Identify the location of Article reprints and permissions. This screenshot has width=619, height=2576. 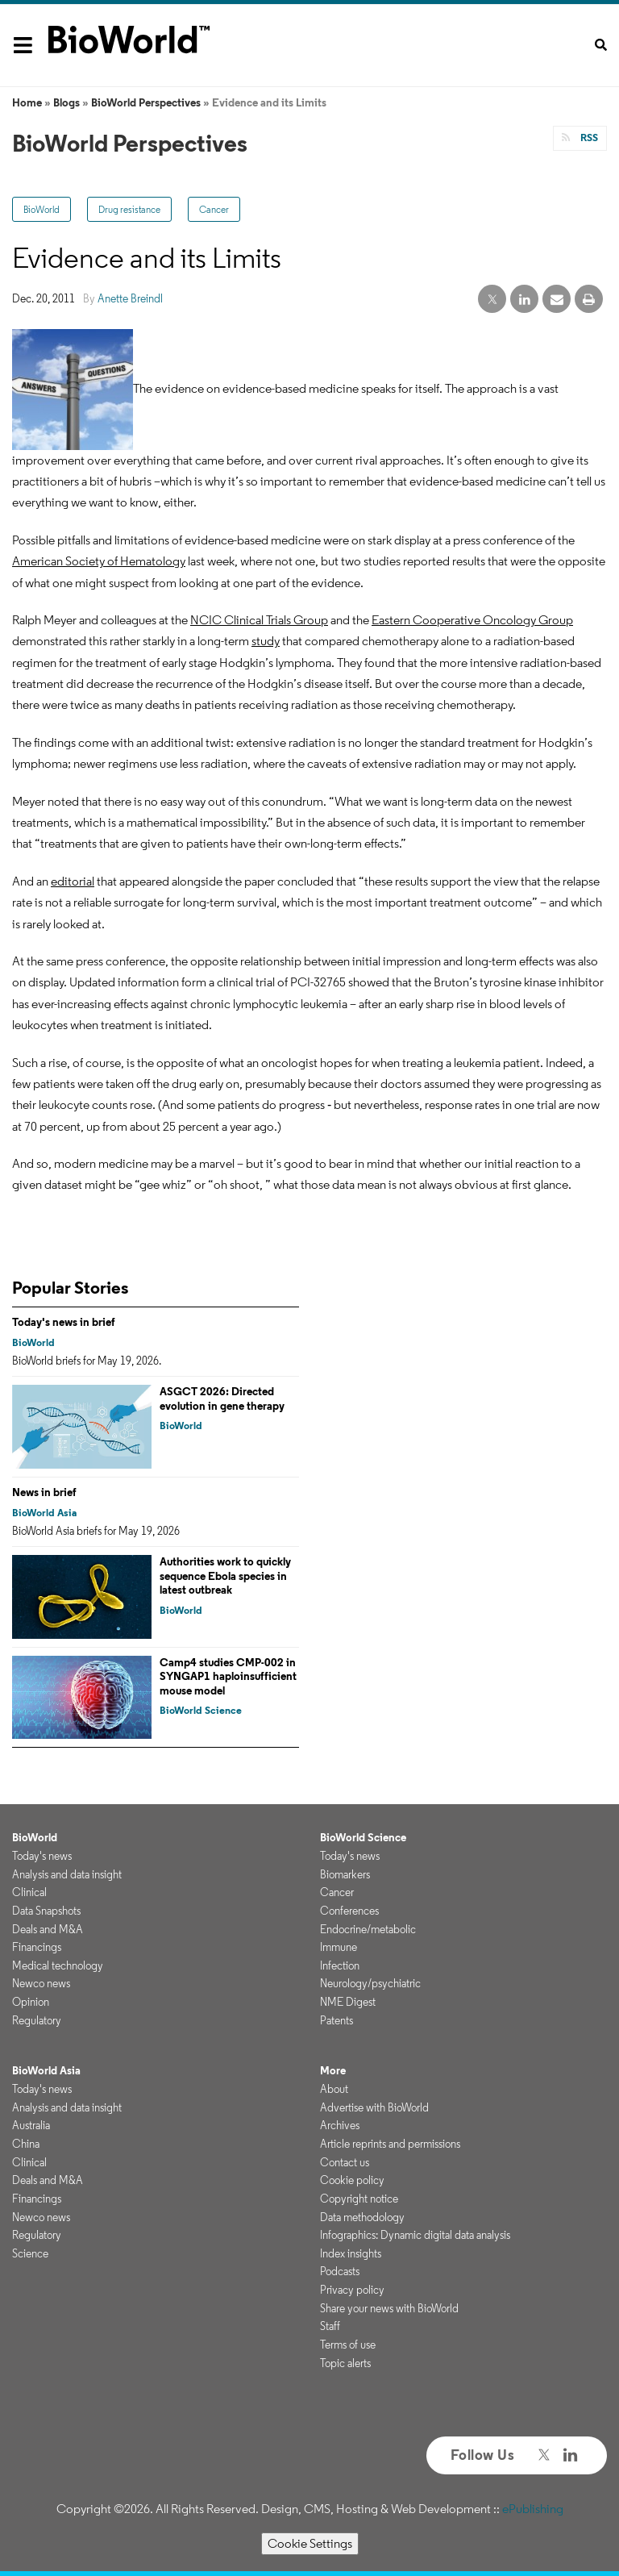
(390, 2143).